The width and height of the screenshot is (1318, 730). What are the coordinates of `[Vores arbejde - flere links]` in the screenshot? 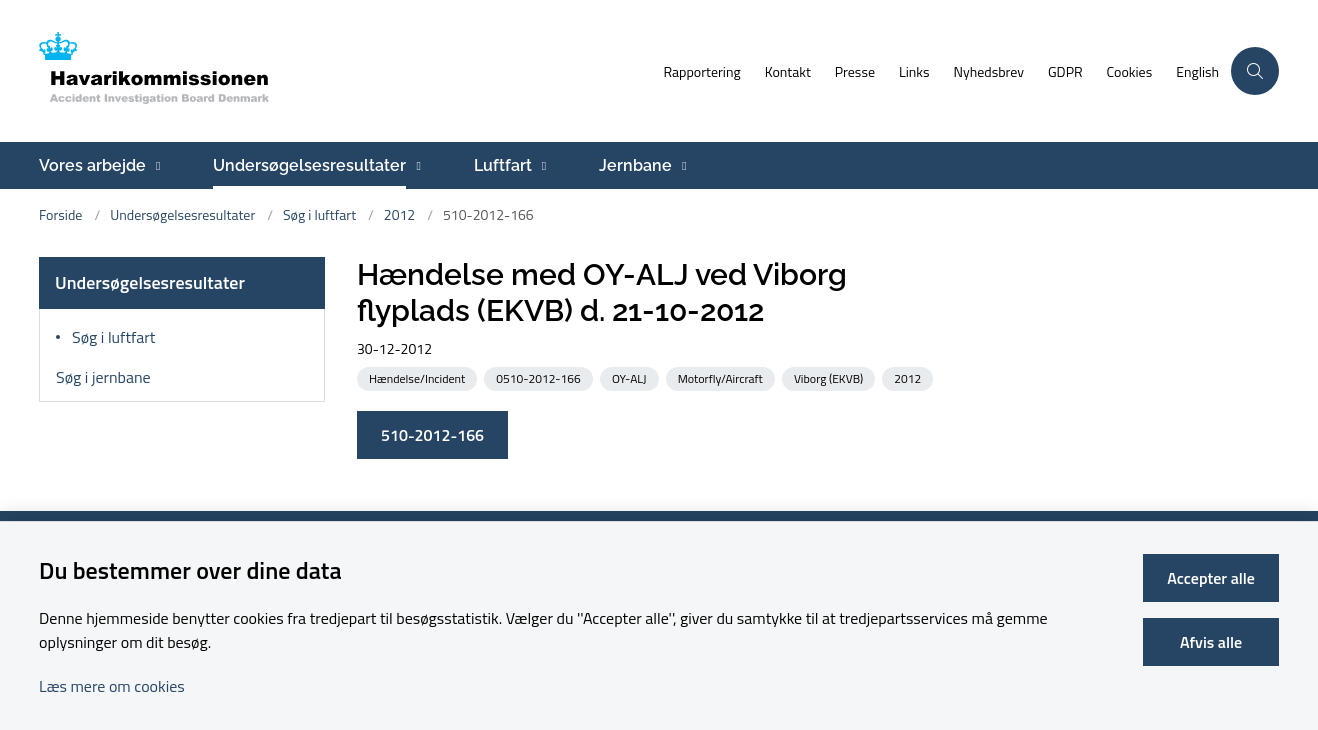 It's located at (155, 166).